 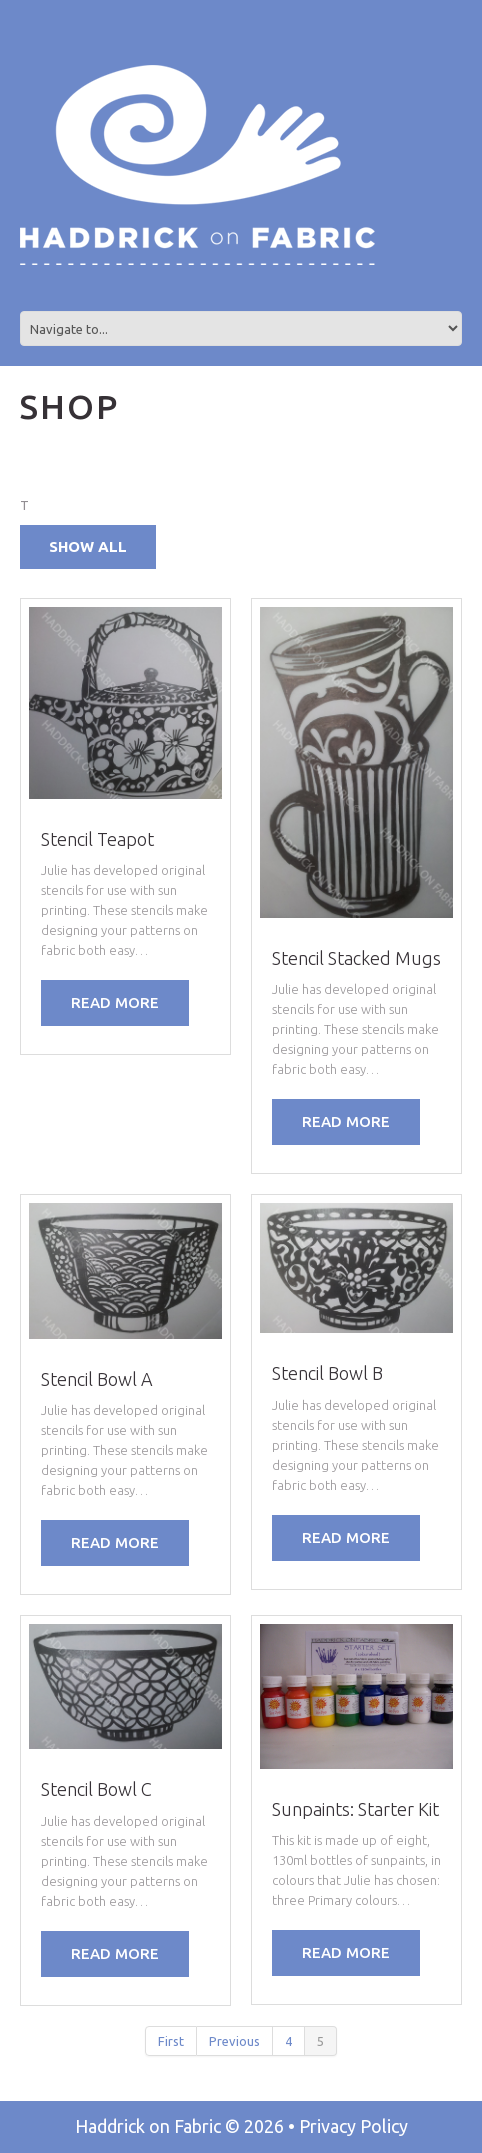 I want to click on Stencil Teapot, so click(x=97, y=839).